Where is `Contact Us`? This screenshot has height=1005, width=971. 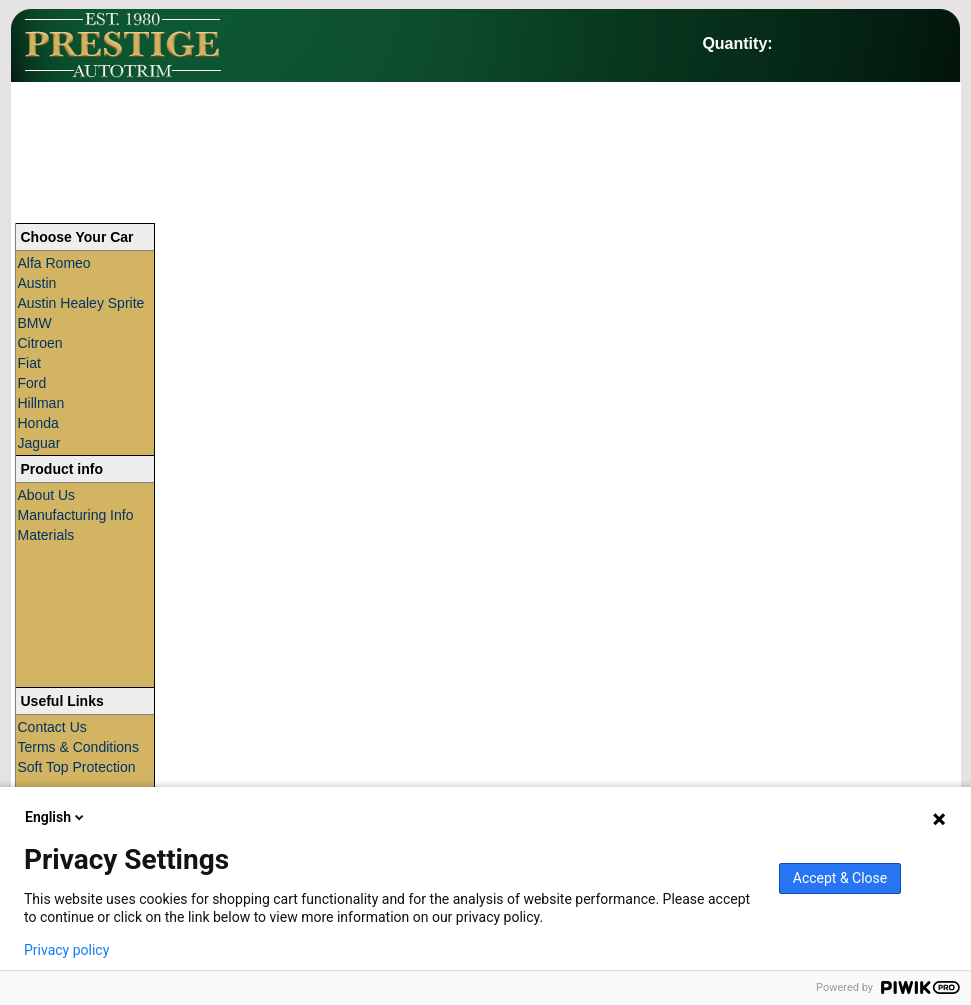
Contact Us is located at coordinates (52, 727).